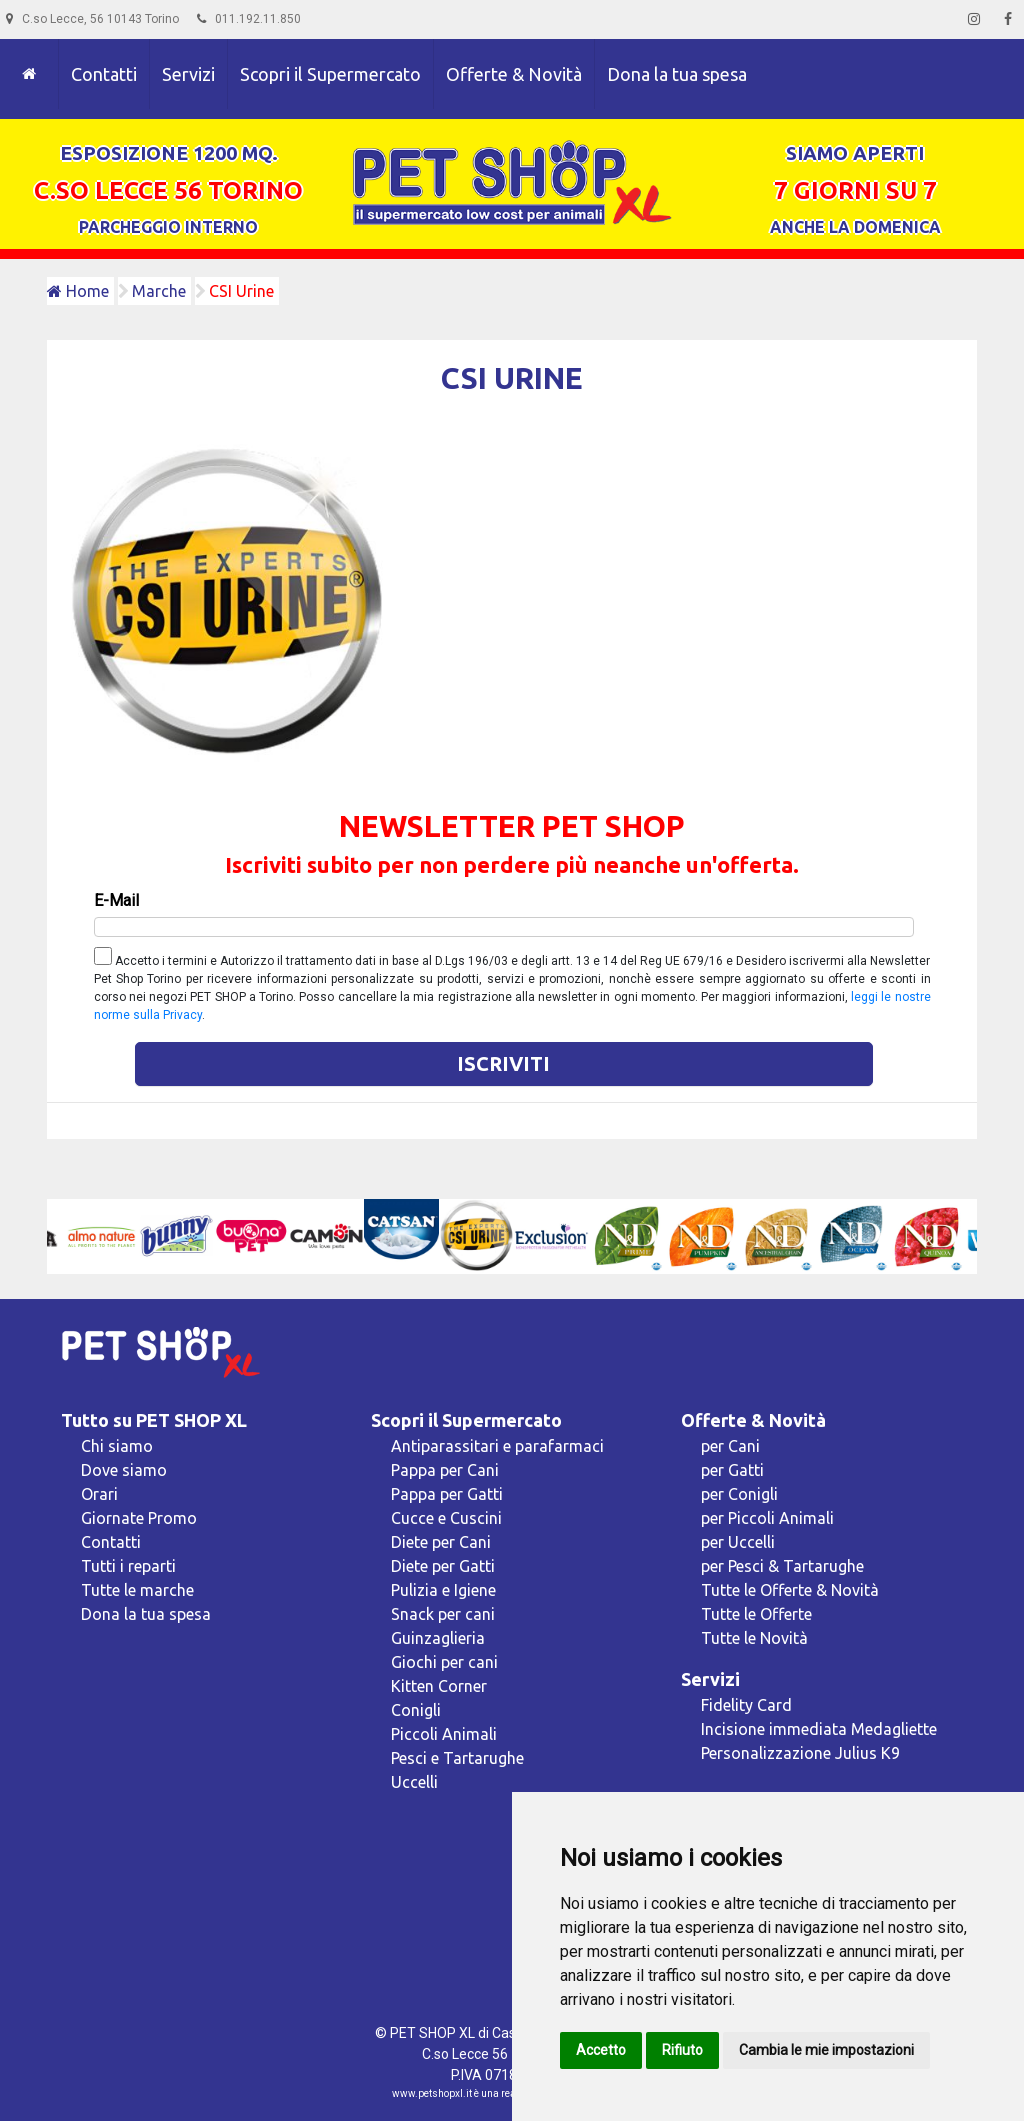 This screenshot has width=1024, height=2121. Describe the element at coordinates (819, 1729) in the screenshot. I see `Incisione immediata Medagliette` at that location.